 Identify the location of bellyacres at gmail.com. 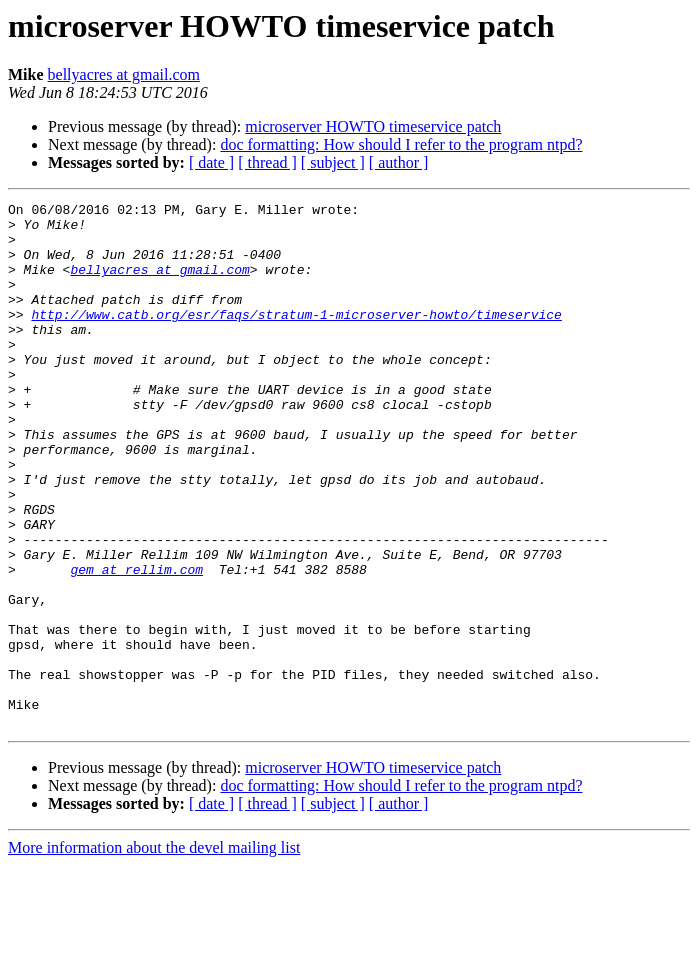
(124, 74).